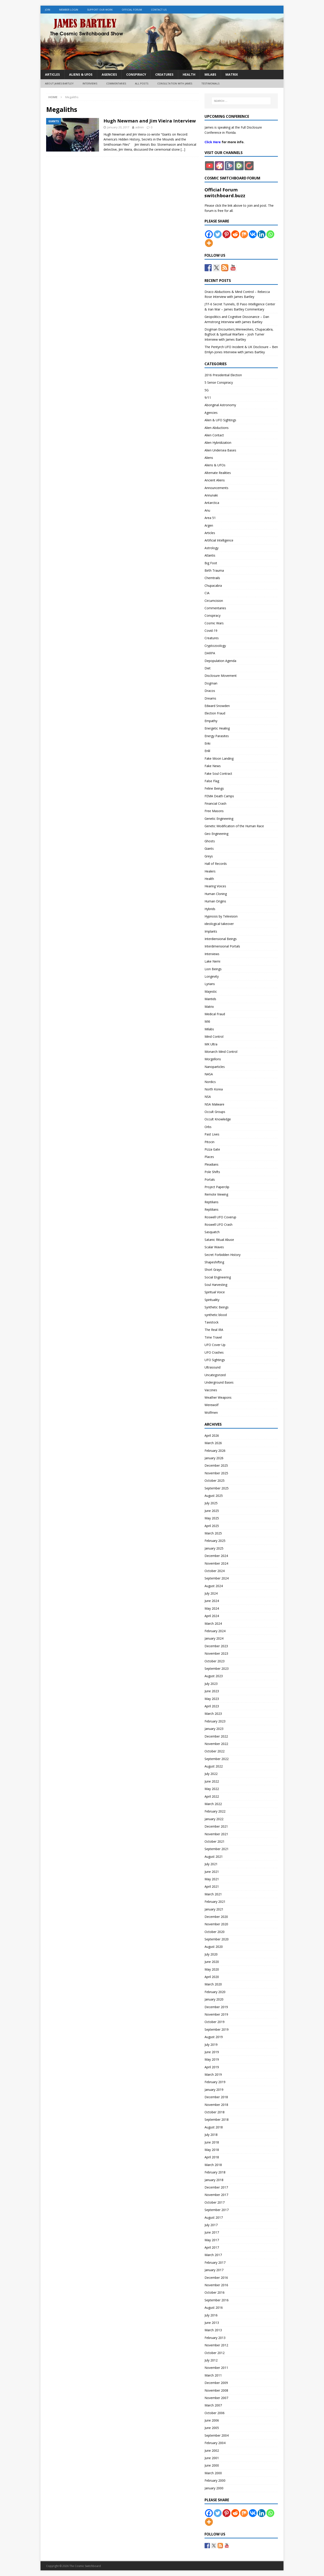 The width and height of the screenshot is (324, 2576). I want to click on Implants, so click(211, 931).